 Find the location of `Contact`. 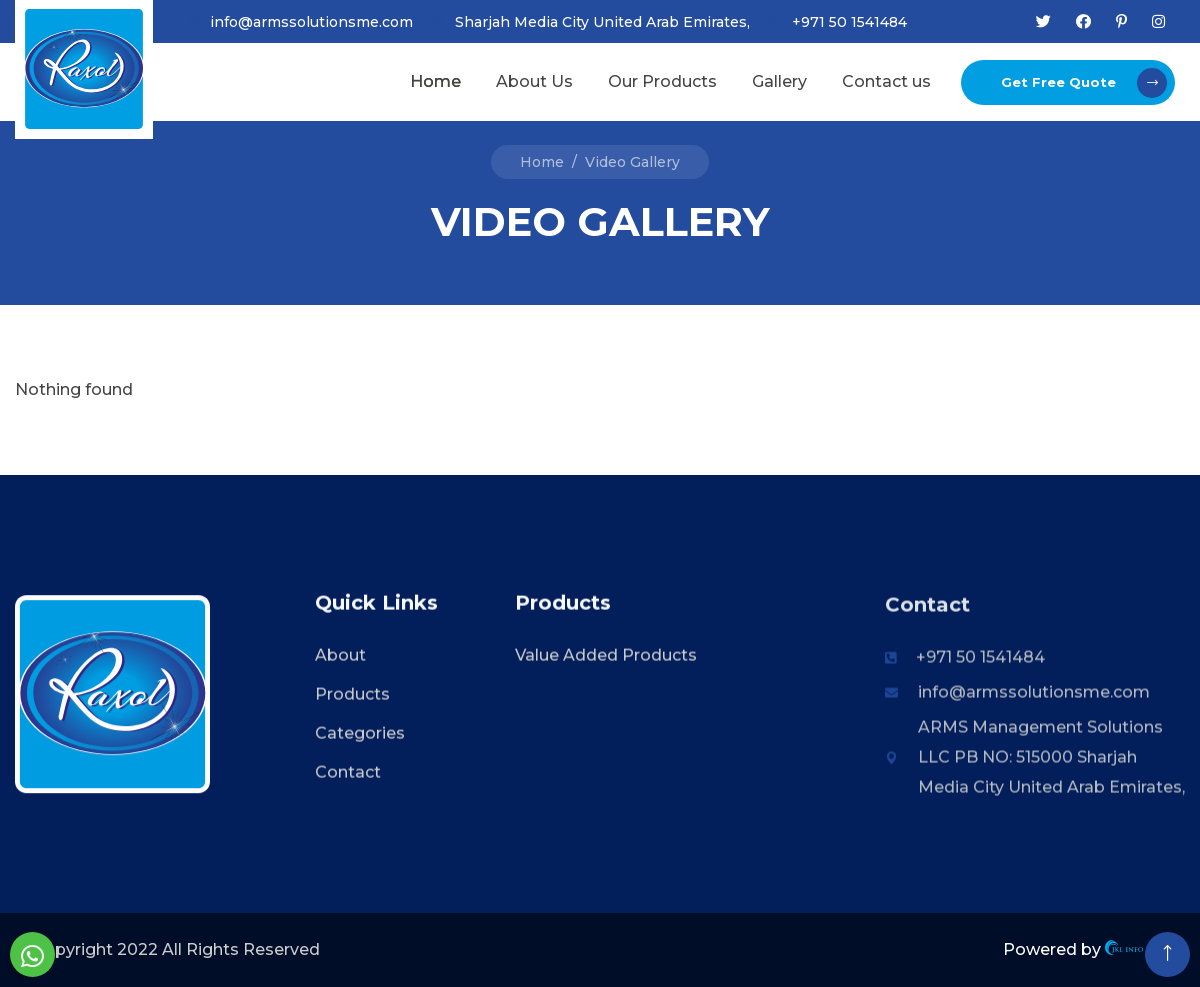

Contact is located at coordinates (348, 774).